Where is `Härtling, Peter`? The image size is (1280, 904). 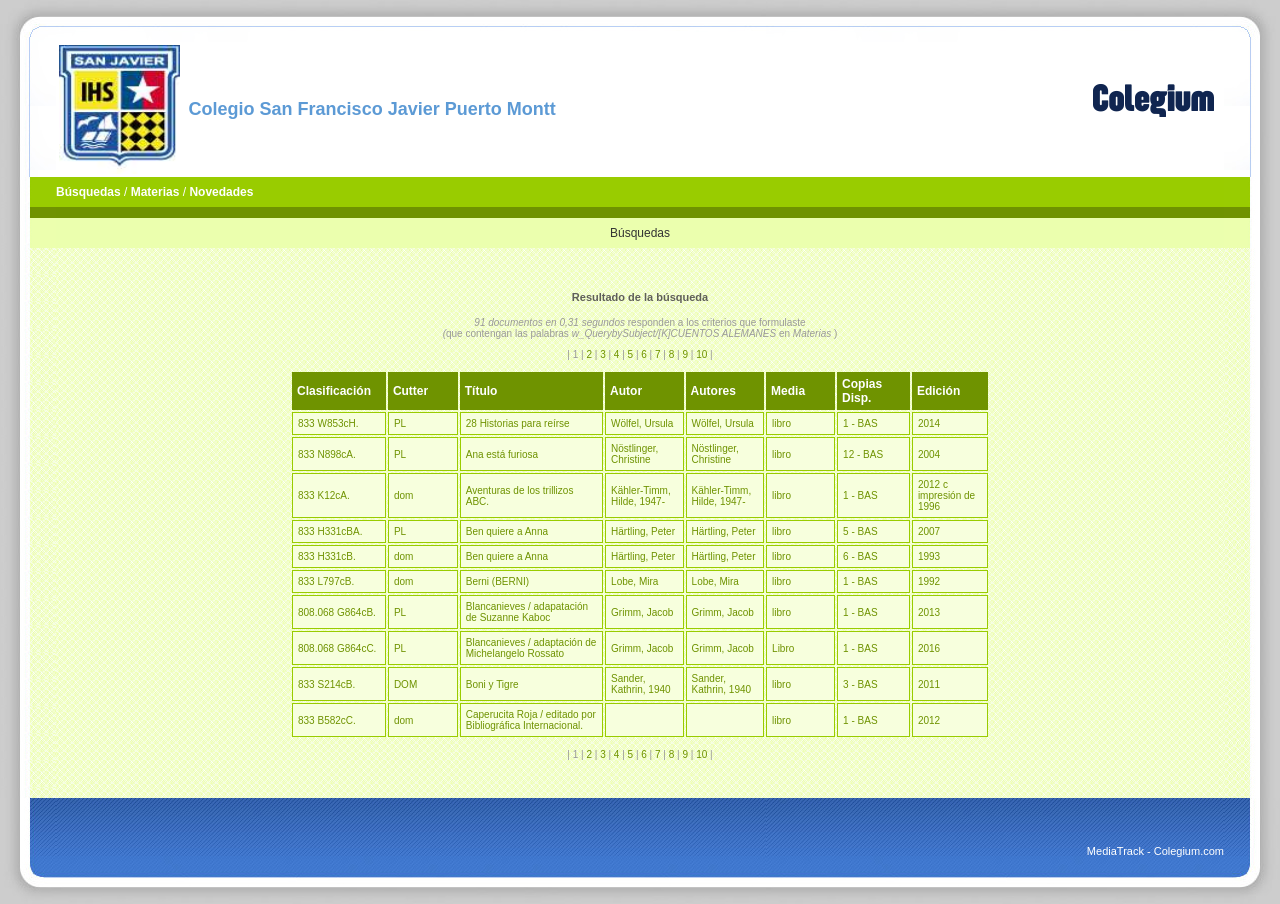 Härtling, Peter is located at coordinates (643, 531).